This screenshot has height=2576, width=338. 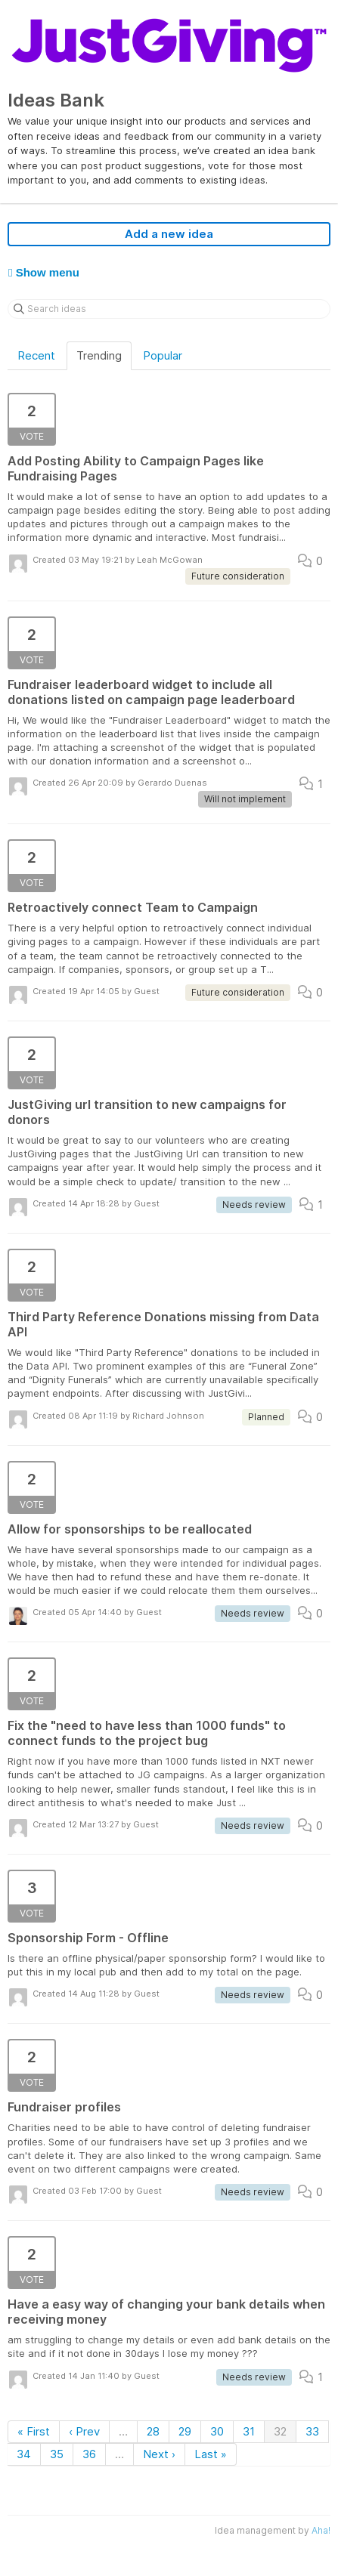 I want to click on 36, so click(x=89, y=2454).